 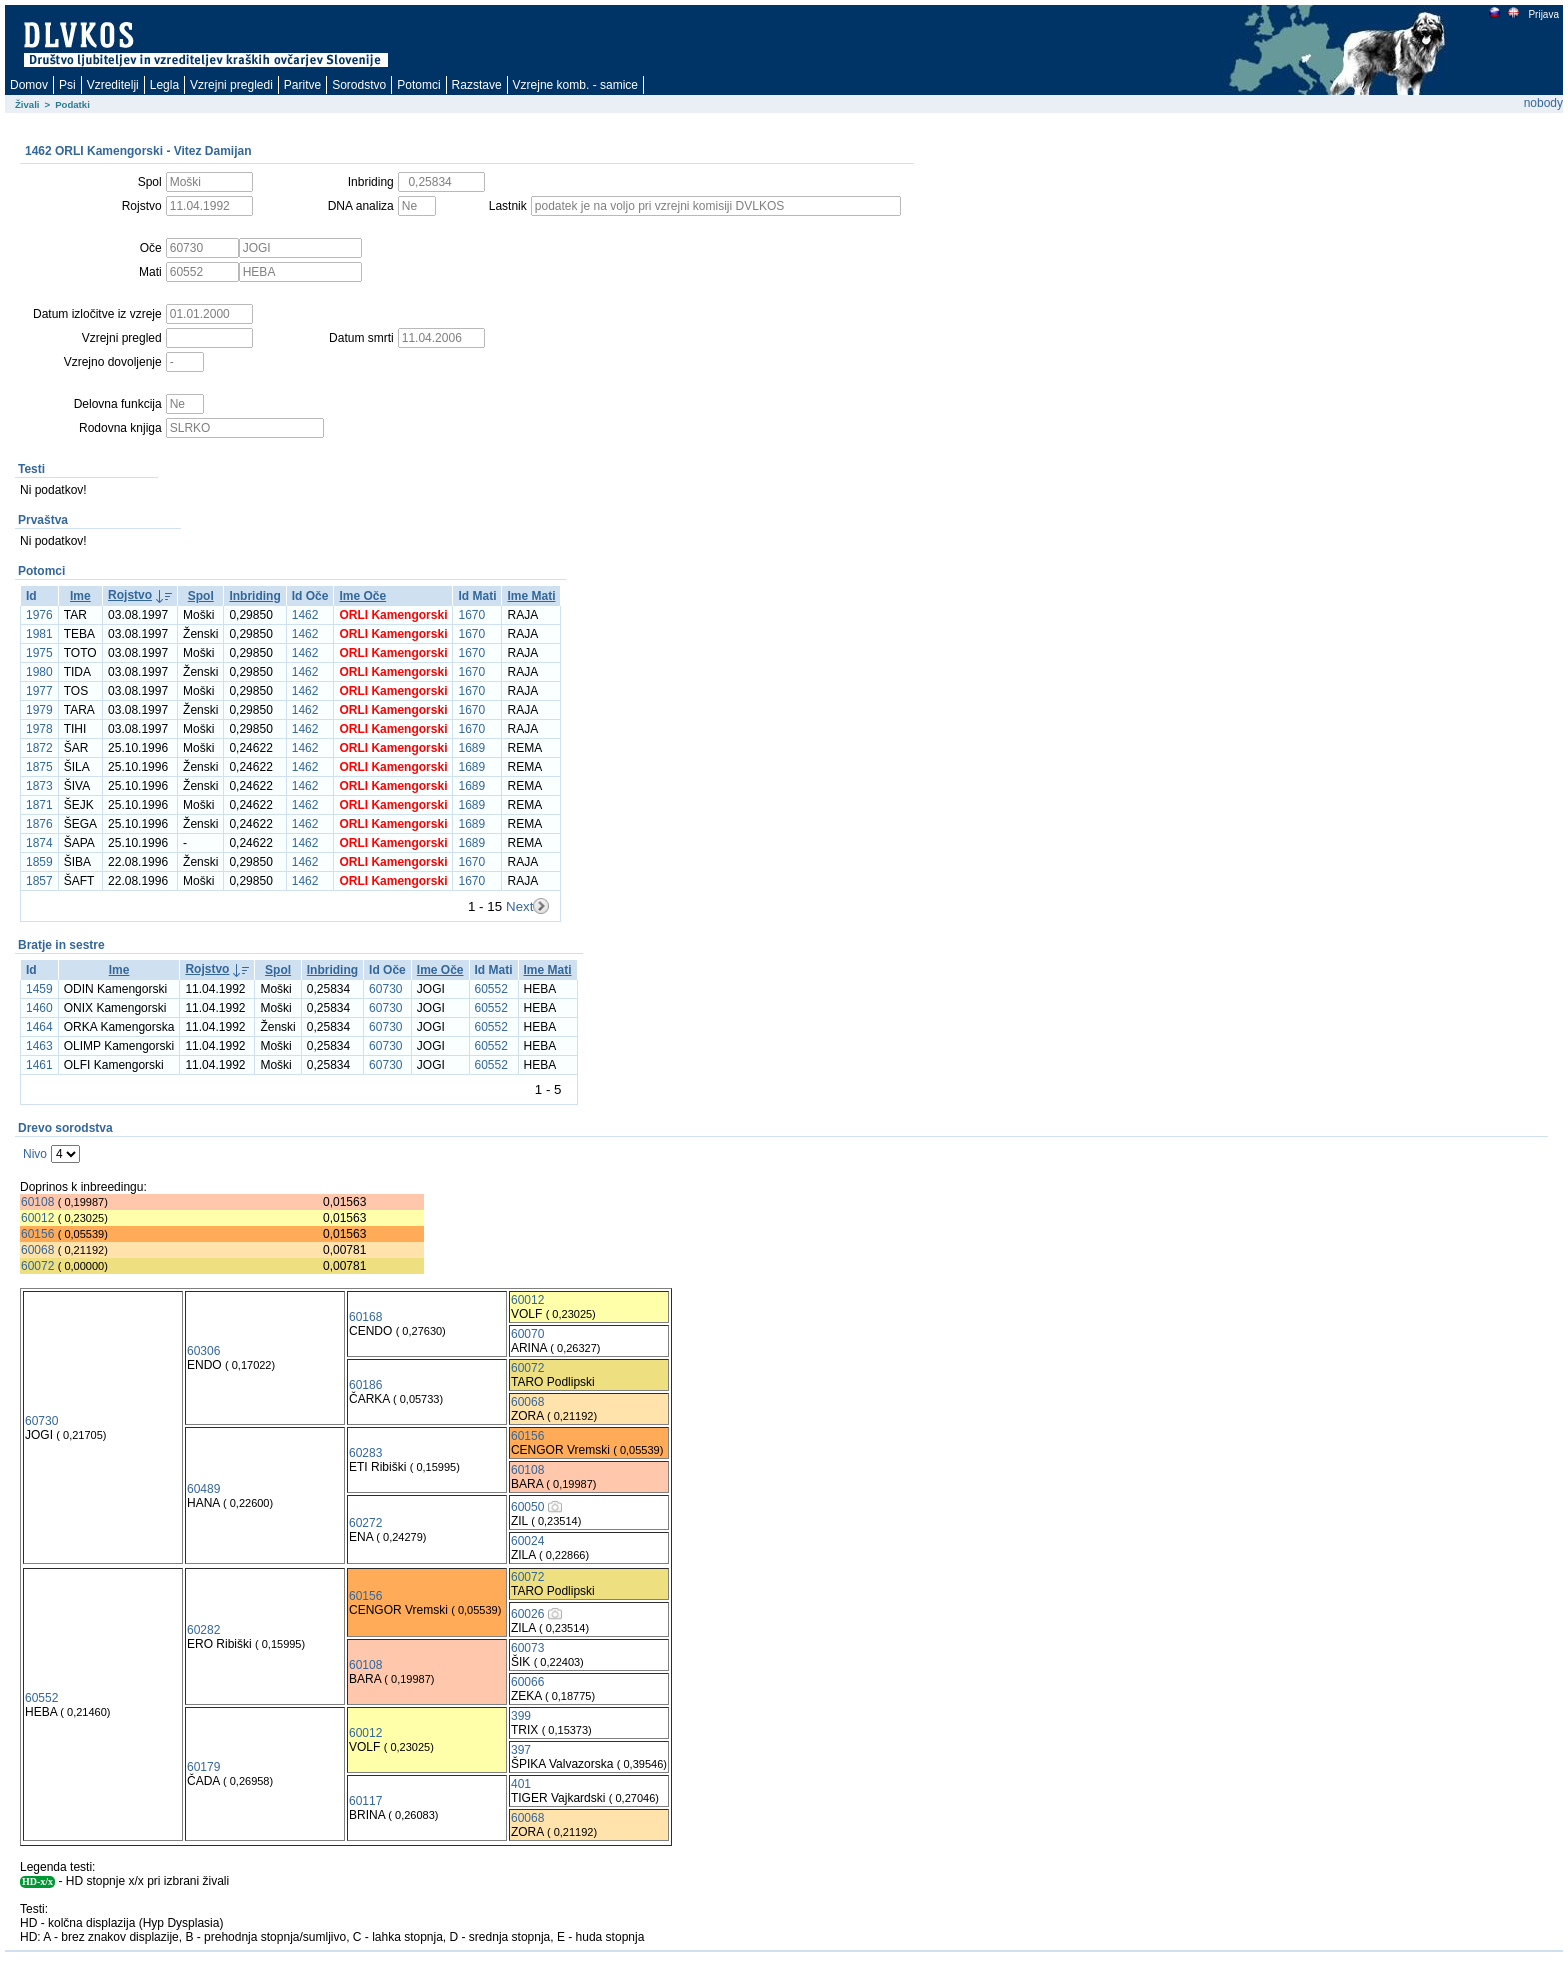 What do you see at coordinates (39, 691) in the screenshot?
I see `1977` at bounding box center [39, 691].